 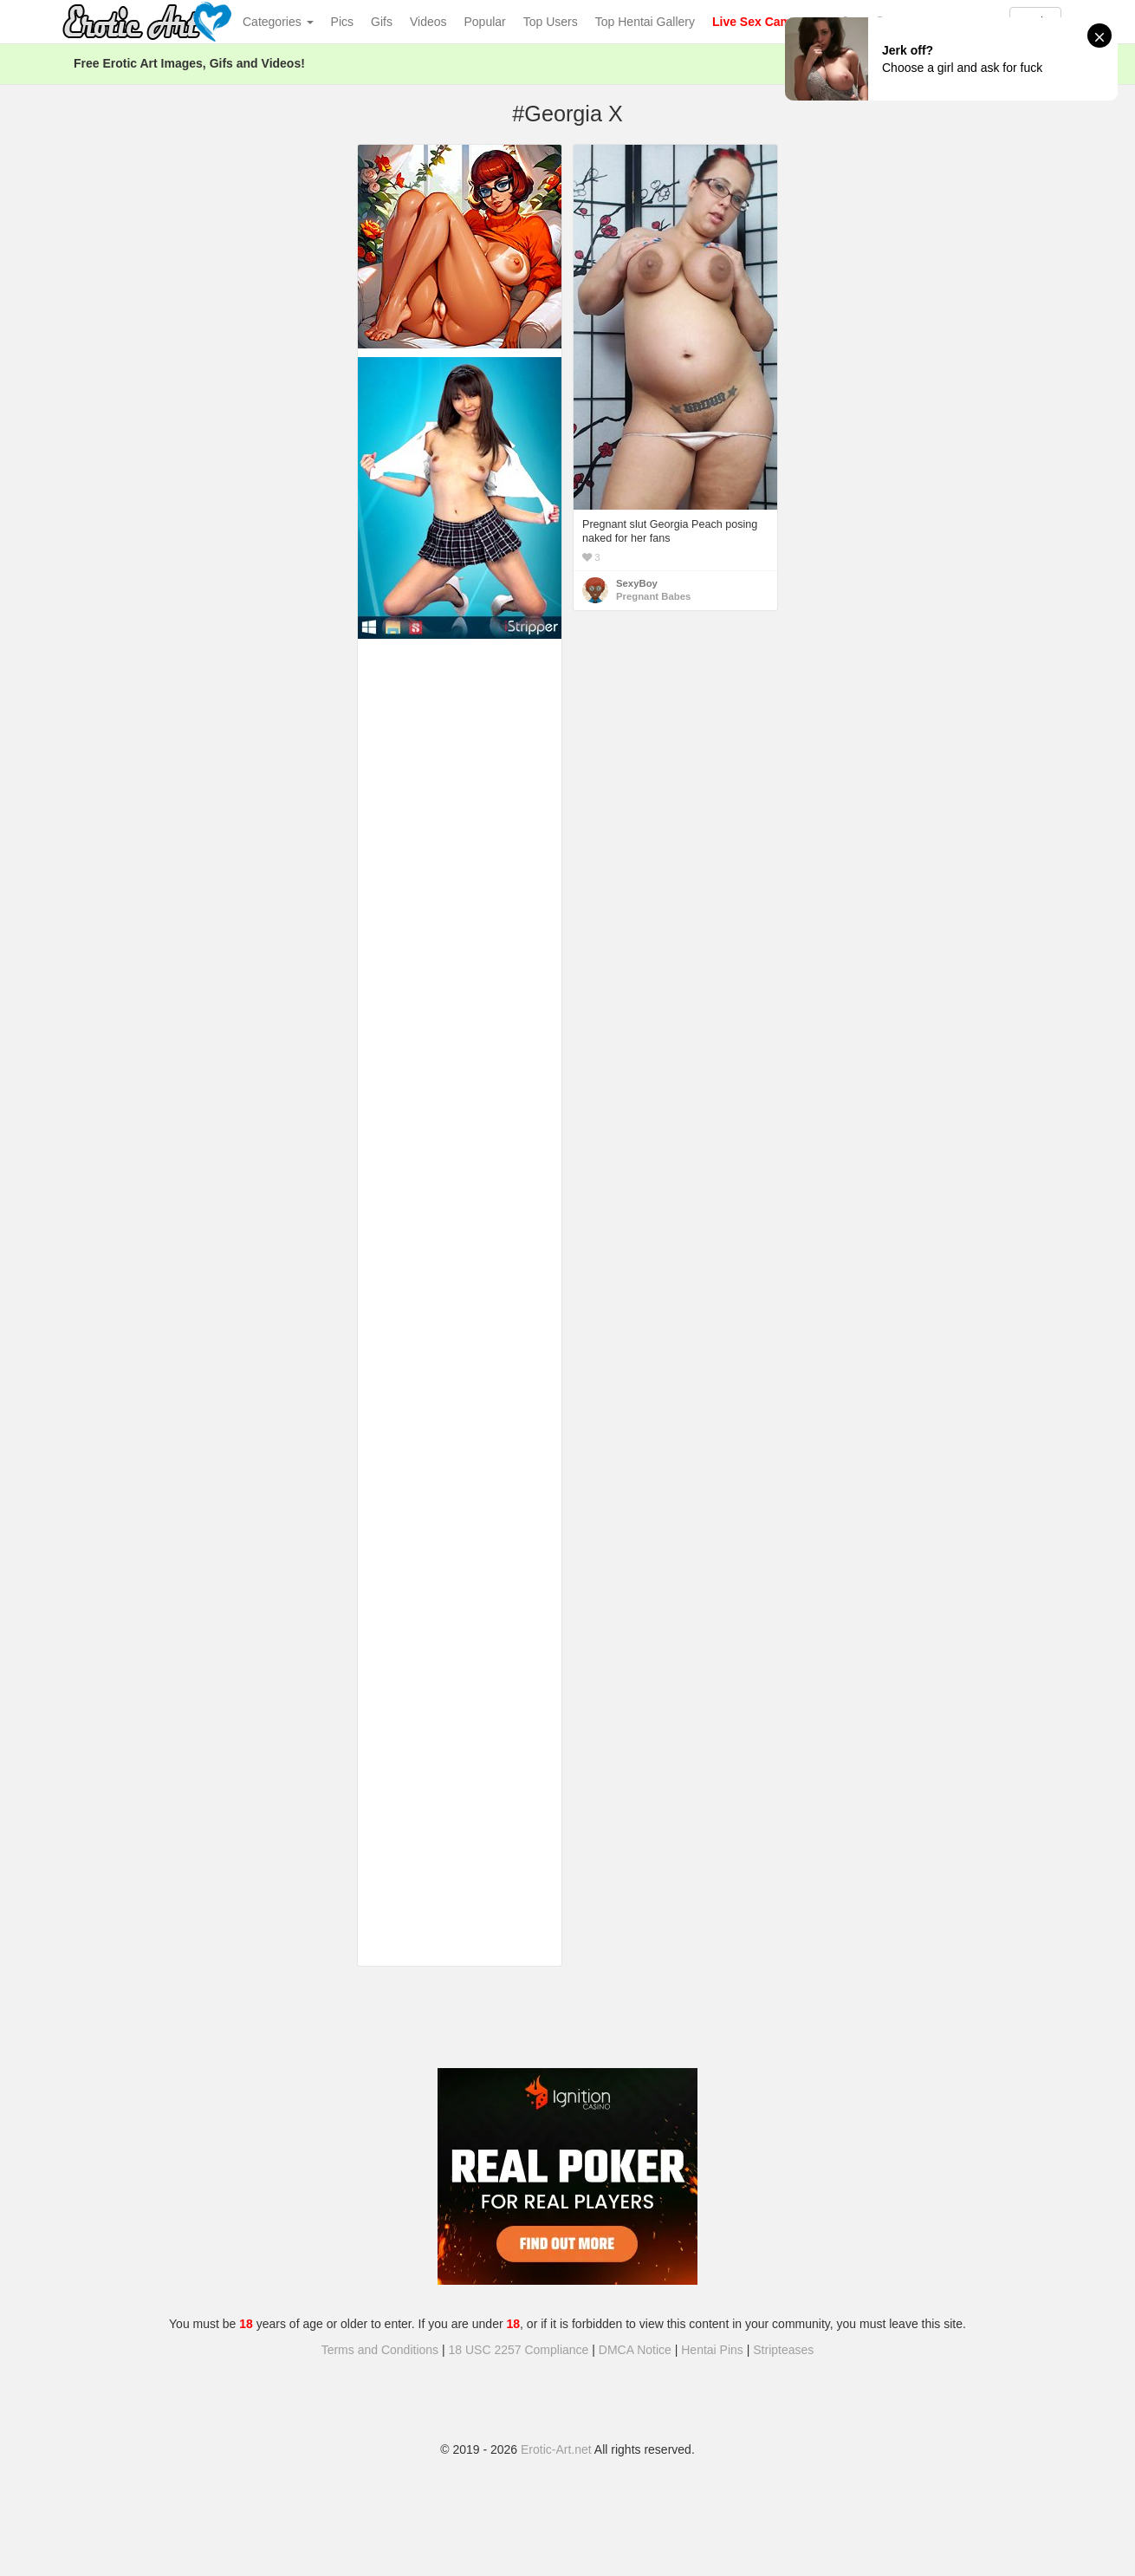 What do you see at coordinates (428, 22) in the screenshot?
I see `Videos` at bounding box center [428, 22].